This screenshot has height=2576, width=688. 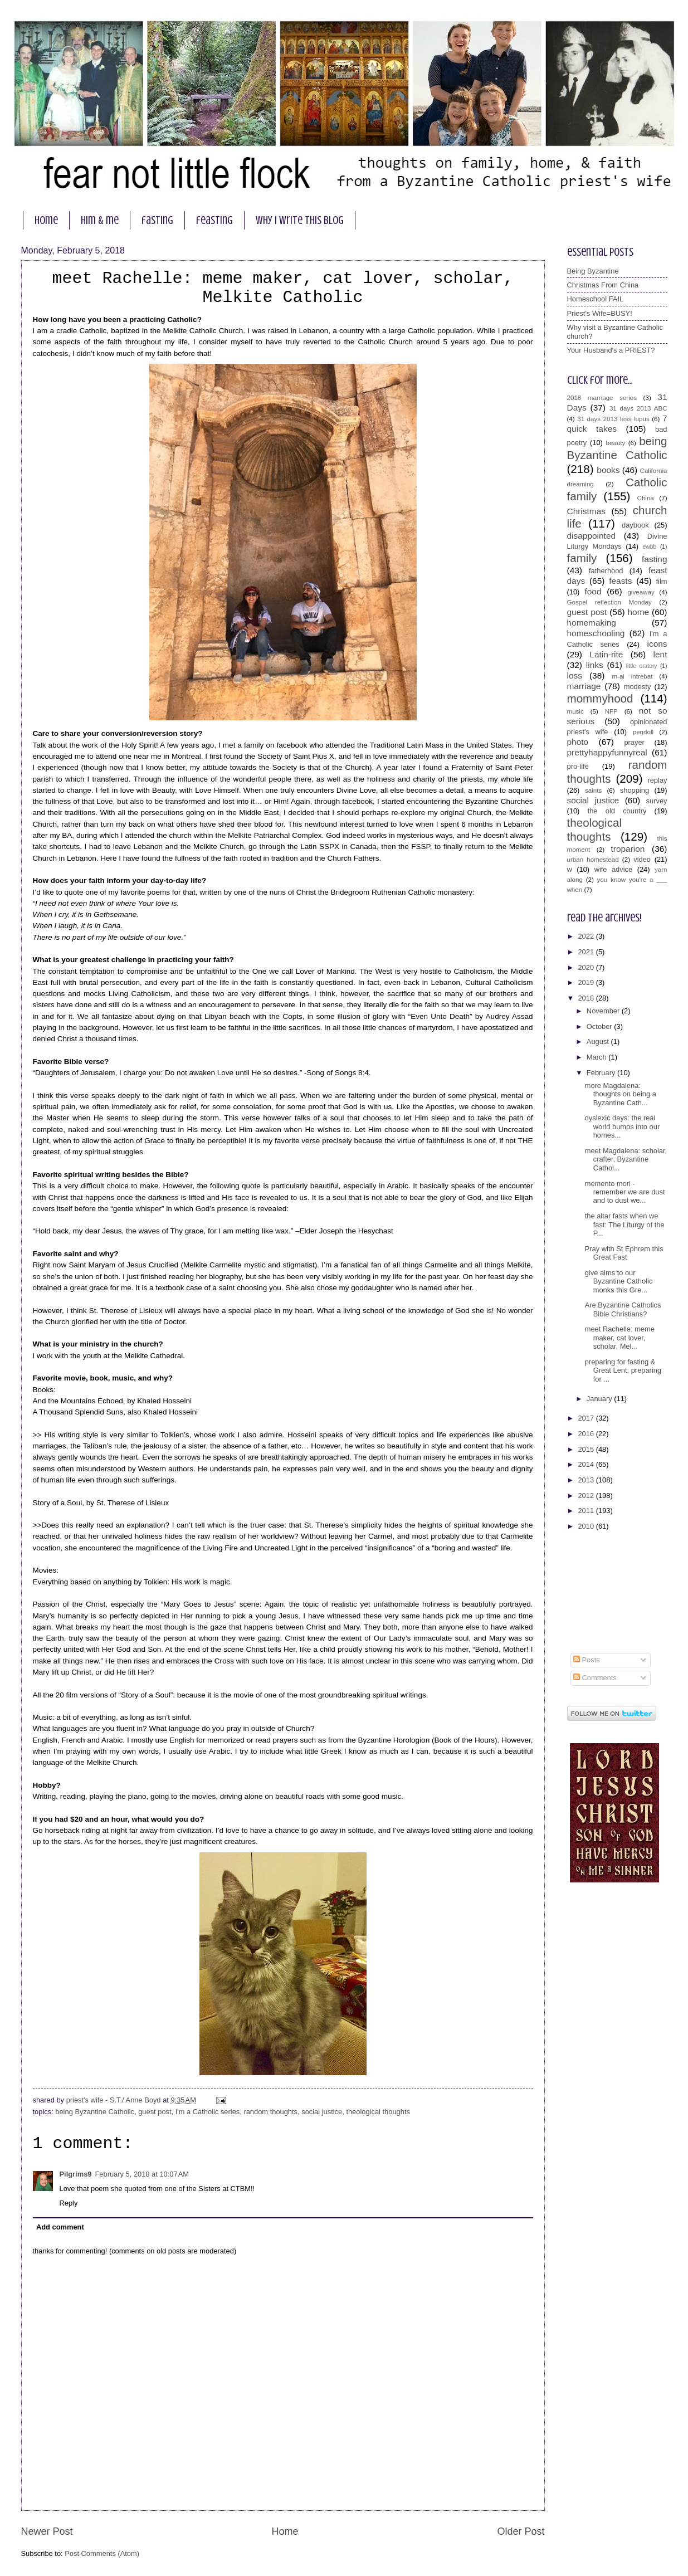 I want to click on links, so click(x=594, y=665).